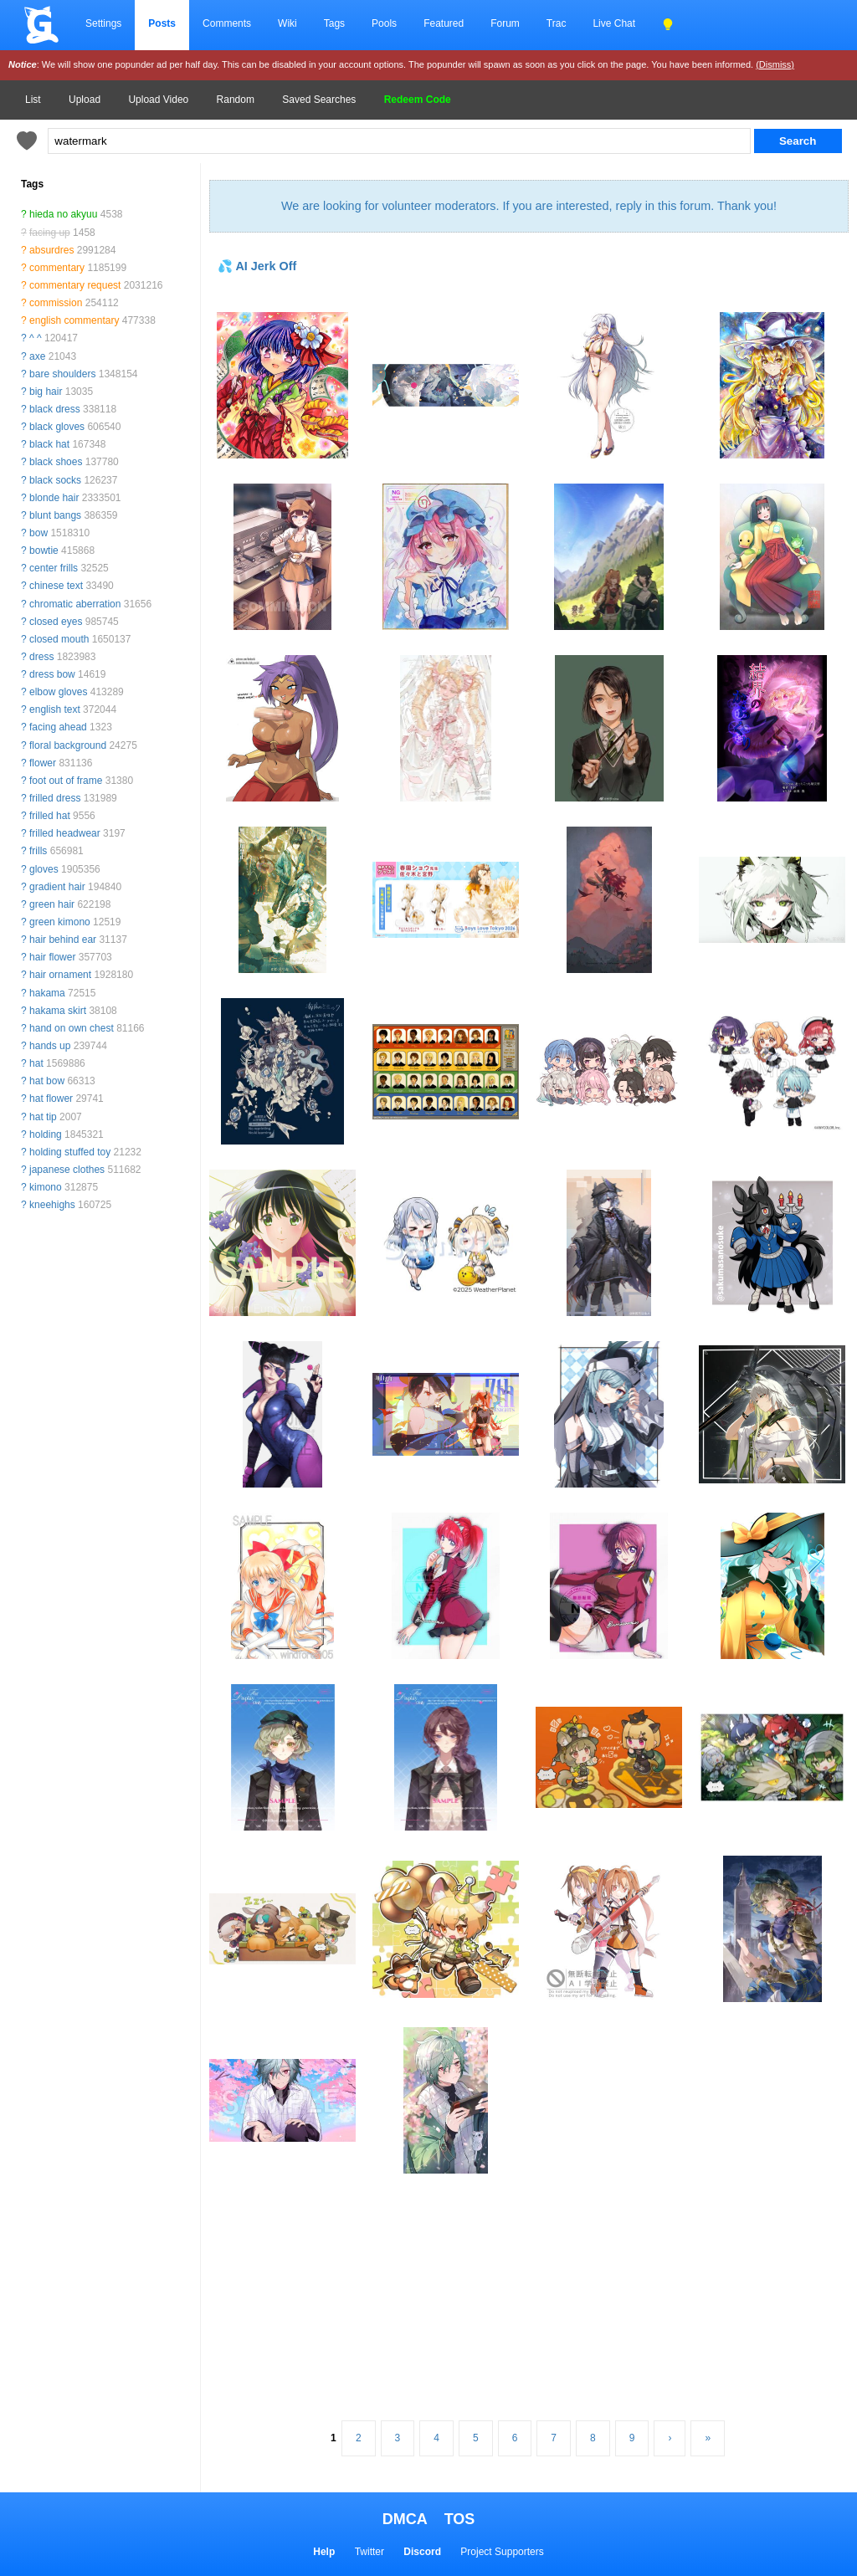 This screenshot has height=2576, width=857. I want to click on frilled headwear, so click(64, 833).